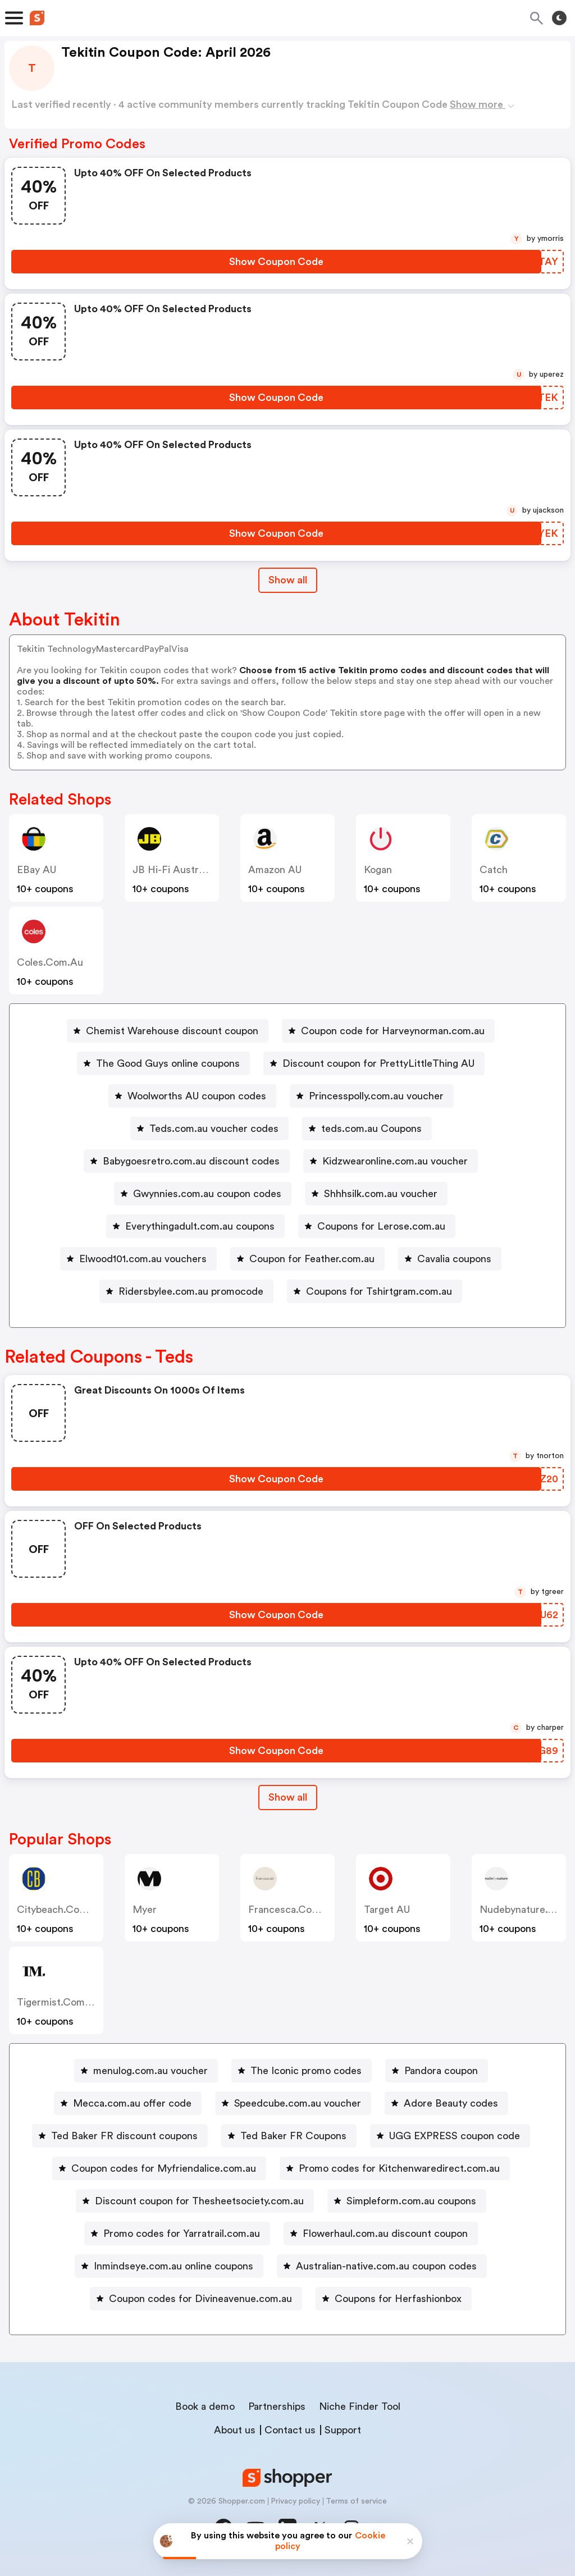  What do you see at coordinates (214, 1128) in the screenshot?
I see `Teds.com.au voucher codes` at bounding box center [214, 1128].